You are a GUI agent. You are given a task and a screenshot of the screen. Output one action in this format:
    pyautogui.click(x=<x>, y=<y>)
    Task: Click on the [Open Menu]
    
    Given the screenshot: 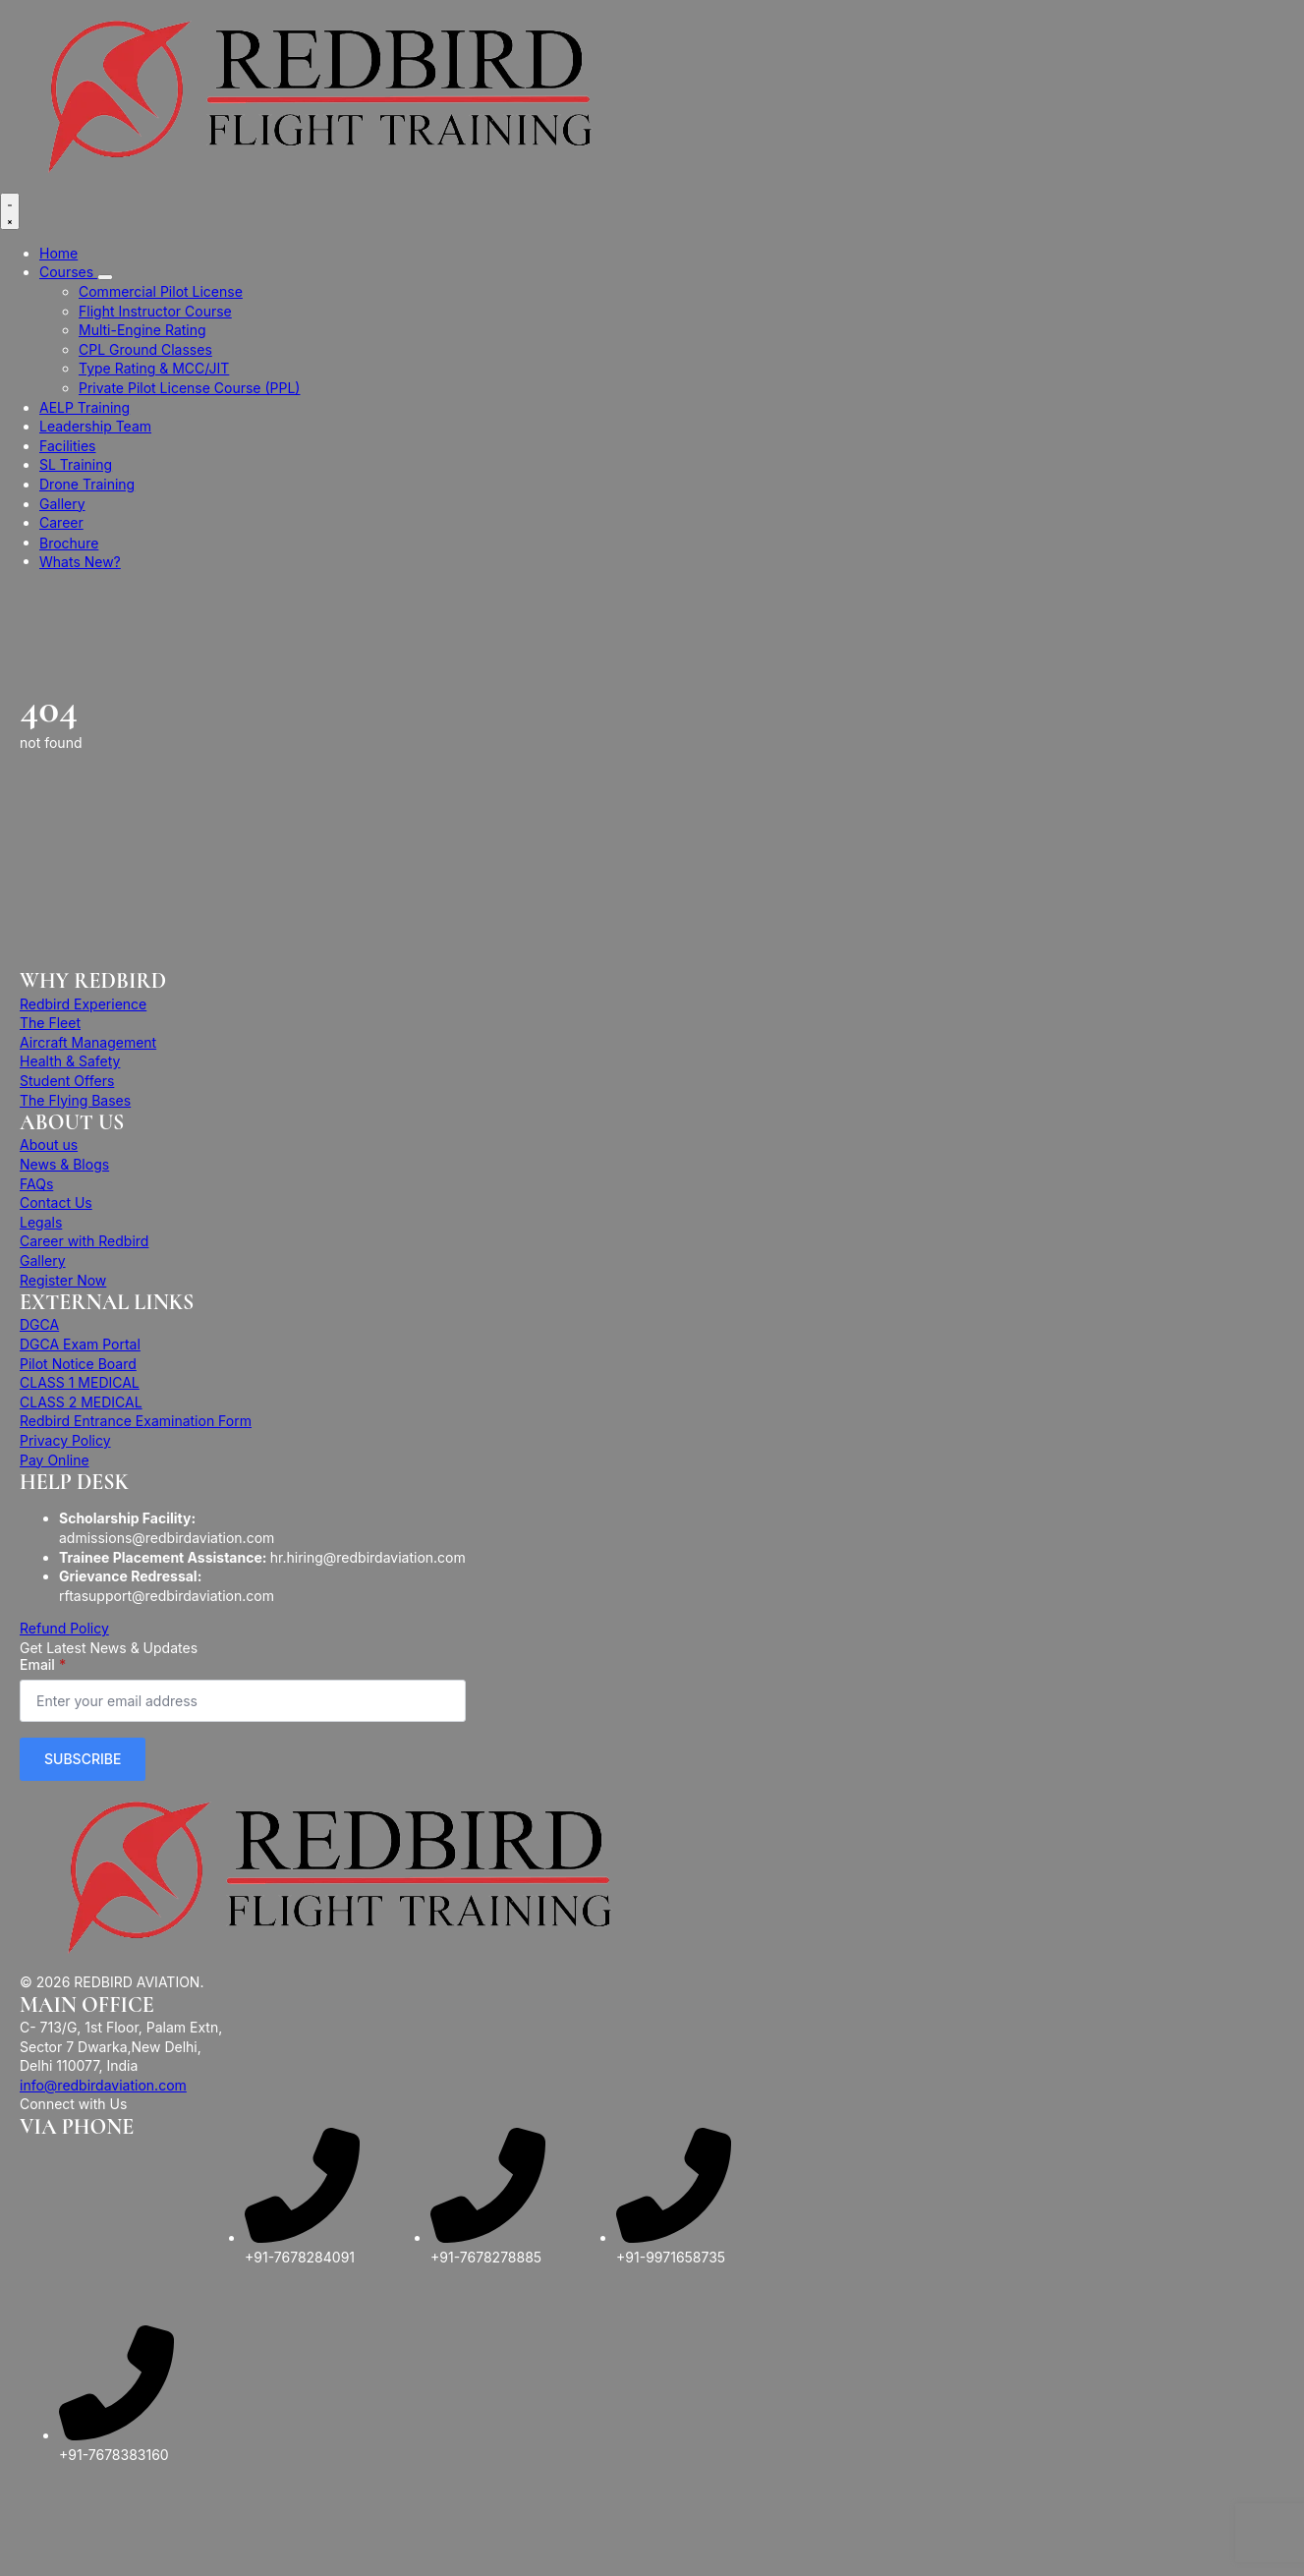 What is the action you would take?
    pyautogui.click(x=10, y=211)
    